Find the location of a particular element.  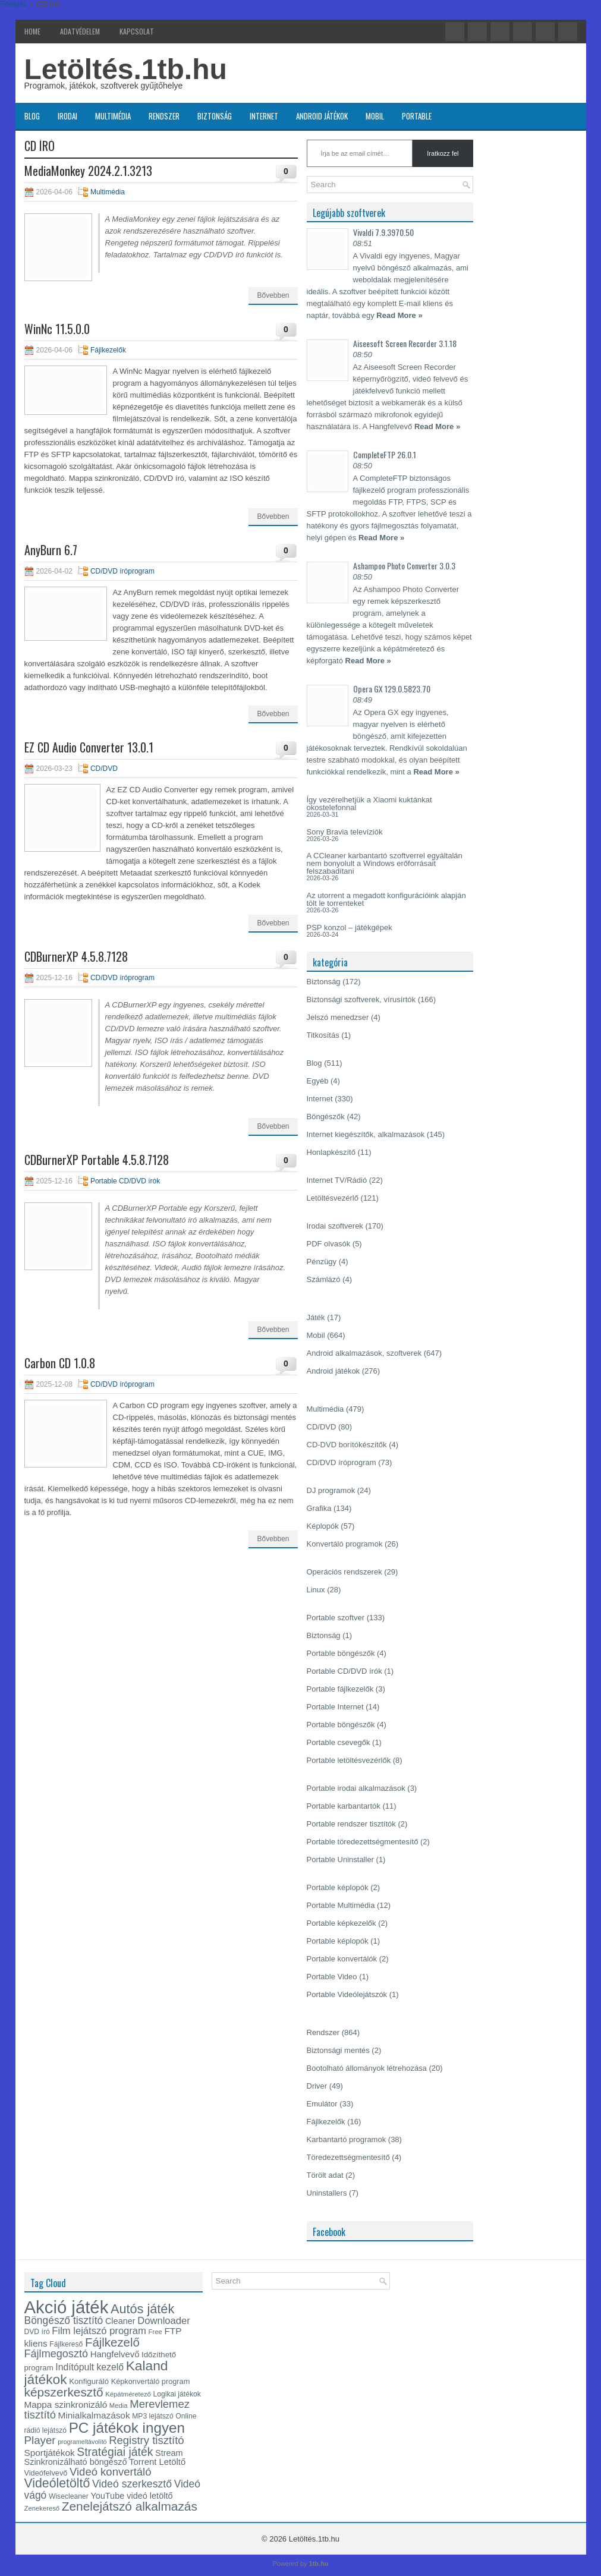

DVD író [DVD író (13 elem)] is located at coordinates (37, 2332).